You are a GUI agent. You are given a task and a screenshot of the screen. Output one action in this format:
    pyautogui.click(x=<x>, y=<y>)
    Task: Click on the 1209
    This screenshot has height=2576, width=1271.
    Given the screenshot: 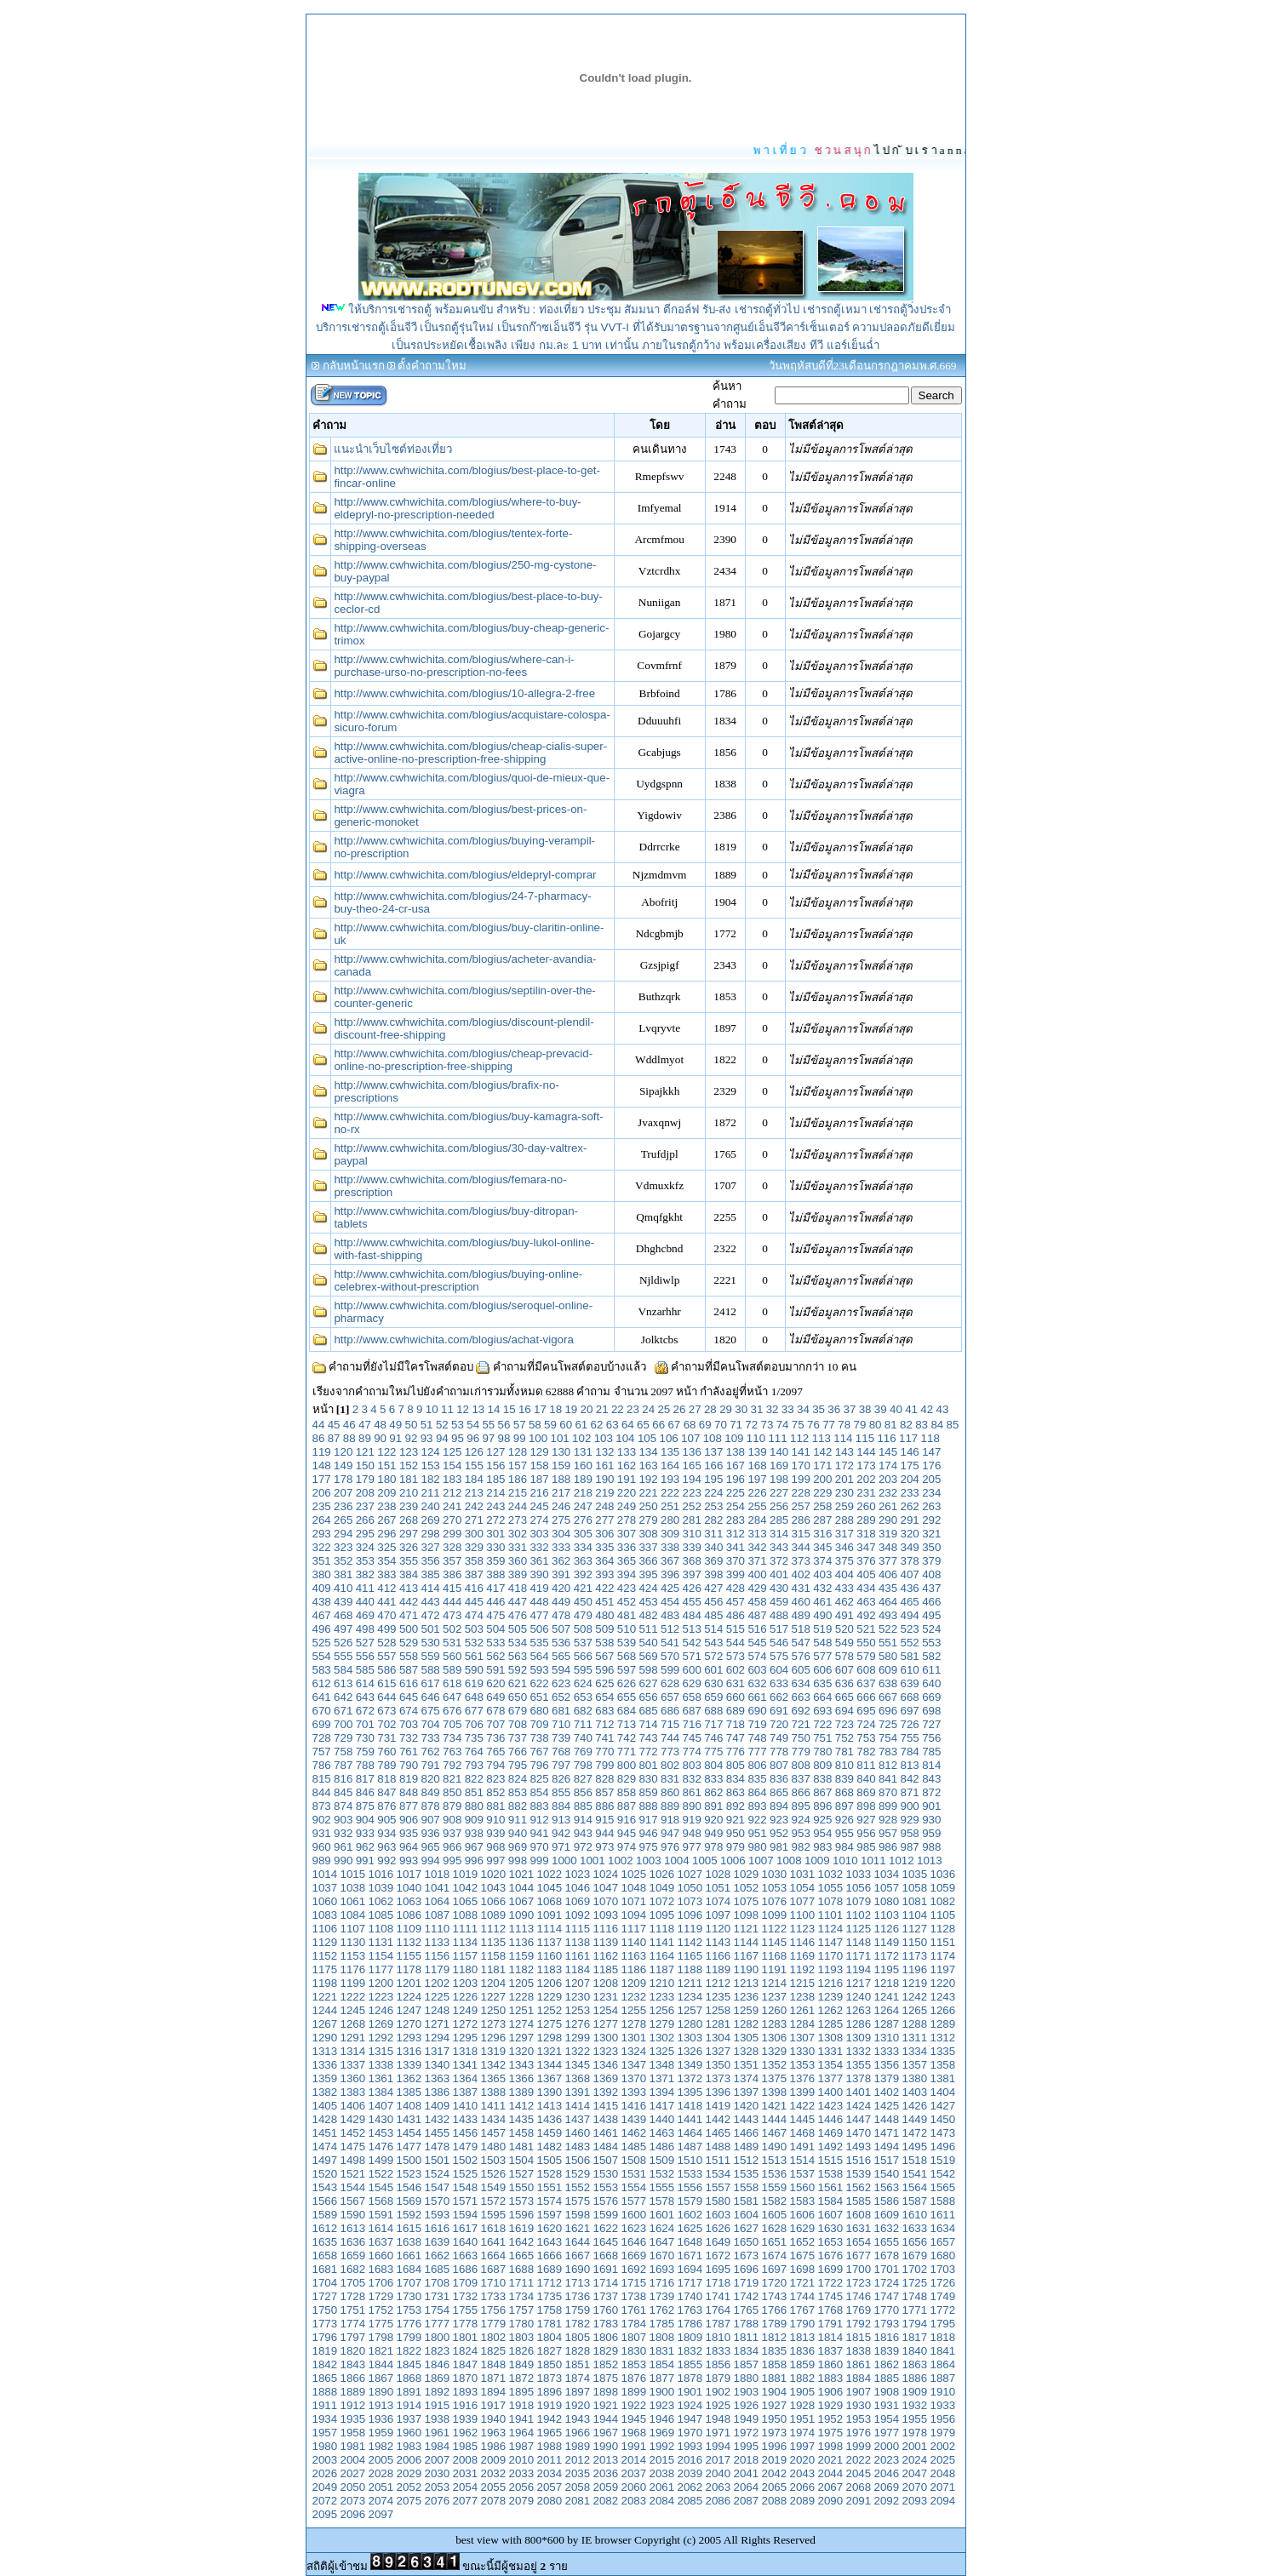 What is the action you would take?
    pyautogui.click(x=634, y=1983)
    